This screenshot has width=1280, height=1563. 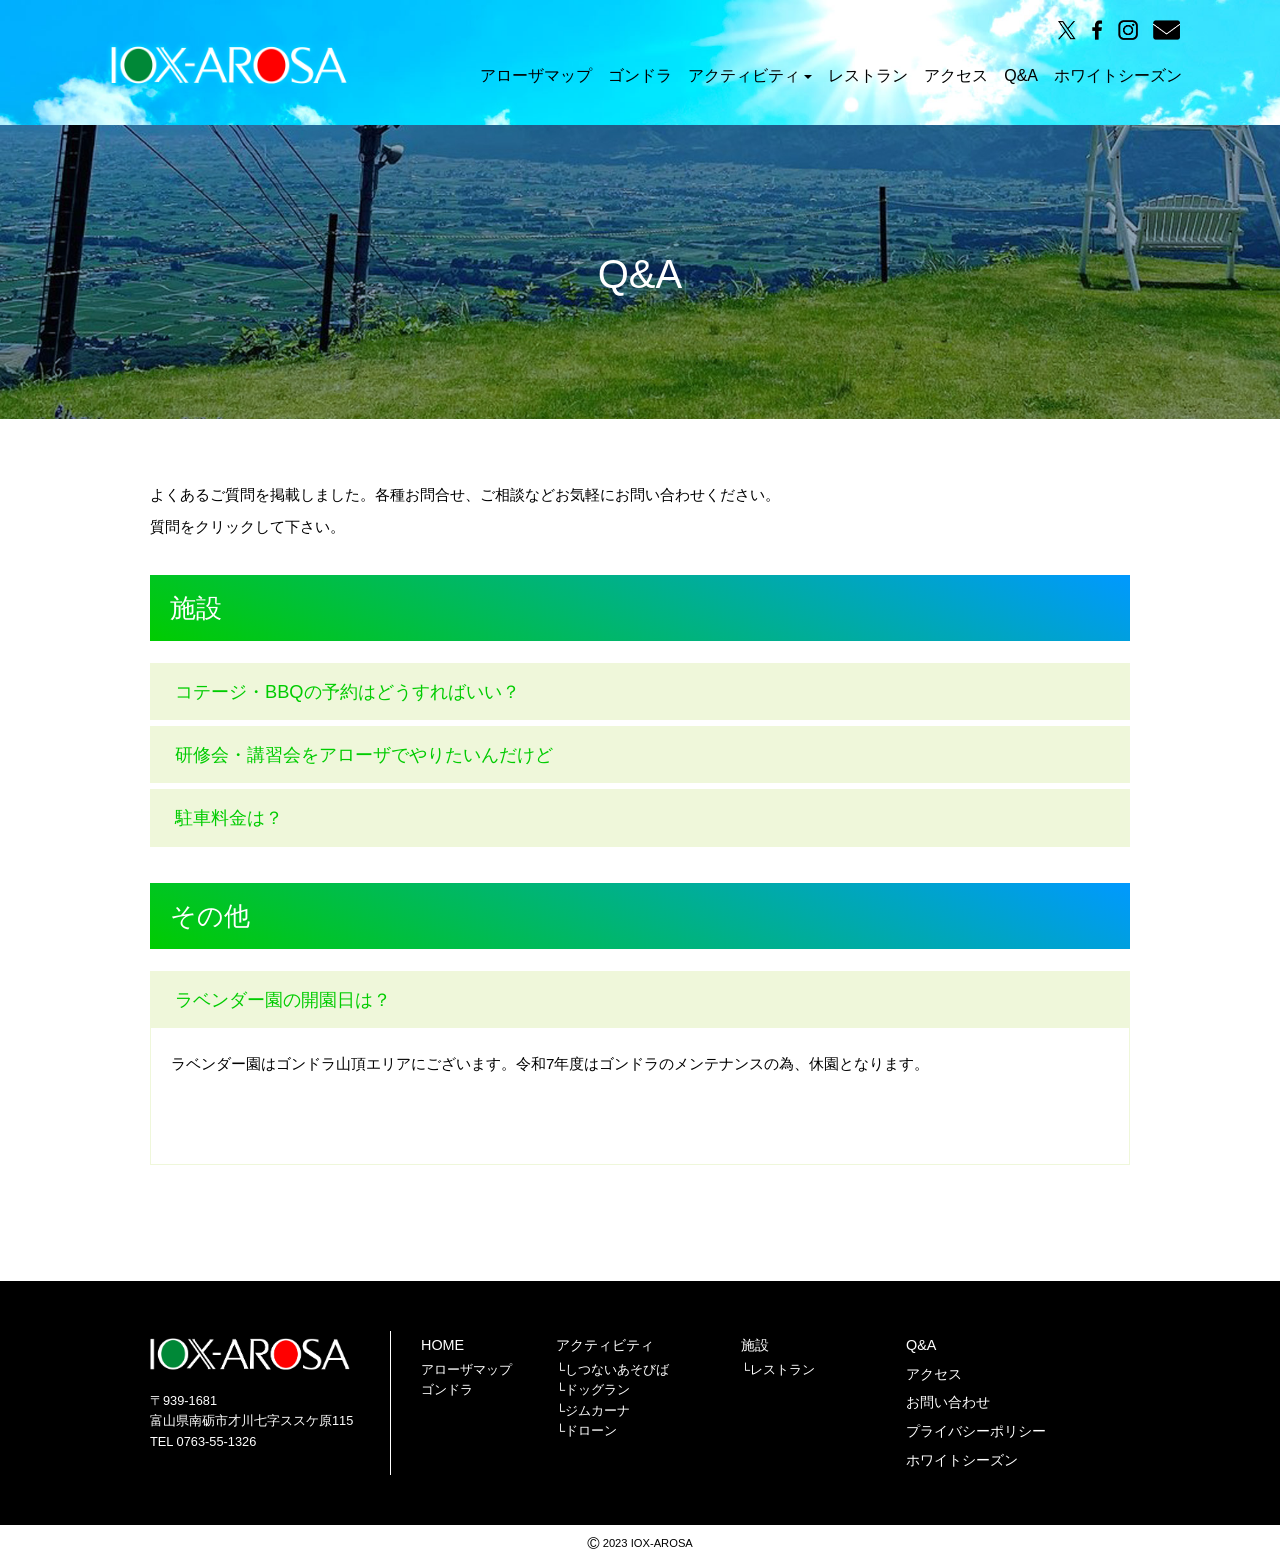 I want to click on ホワイトシーズン, so click(x=1118, y=76).